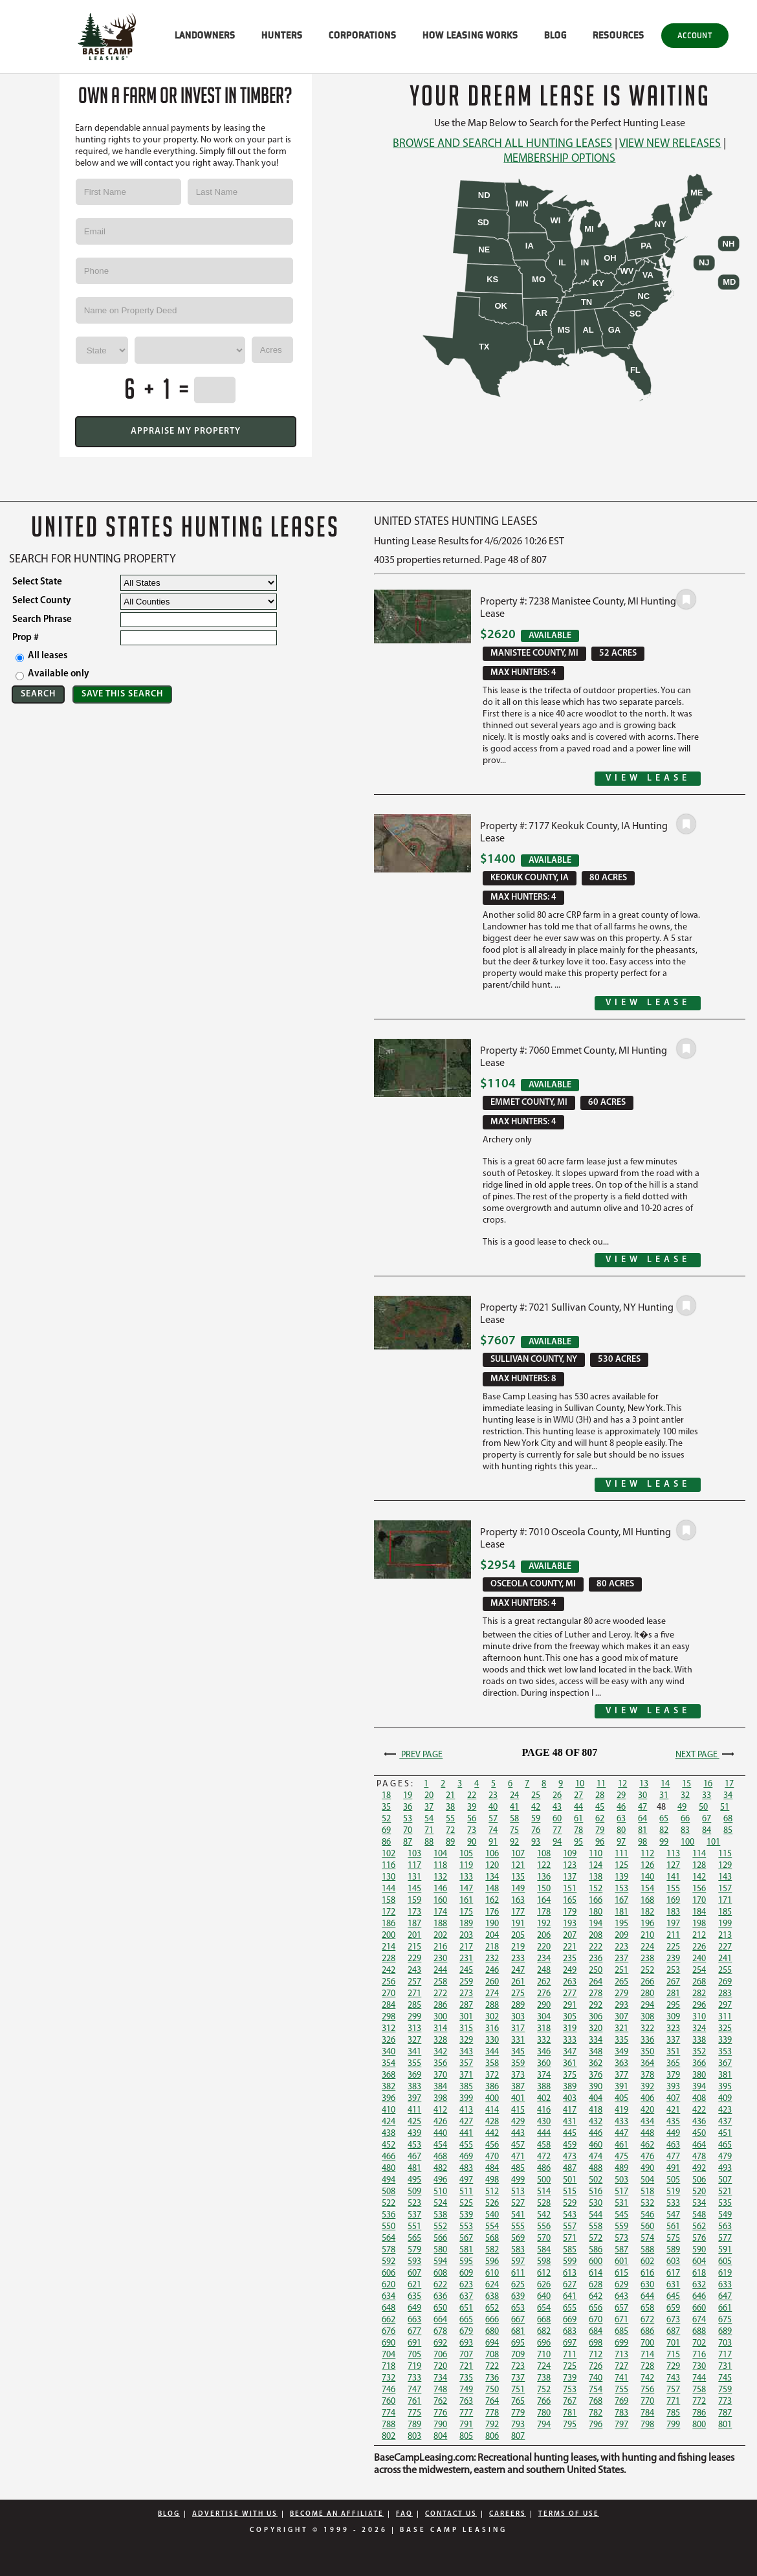  Describe the element at coordinates (535, 1831) in the screenshot. I see `76` at that location.